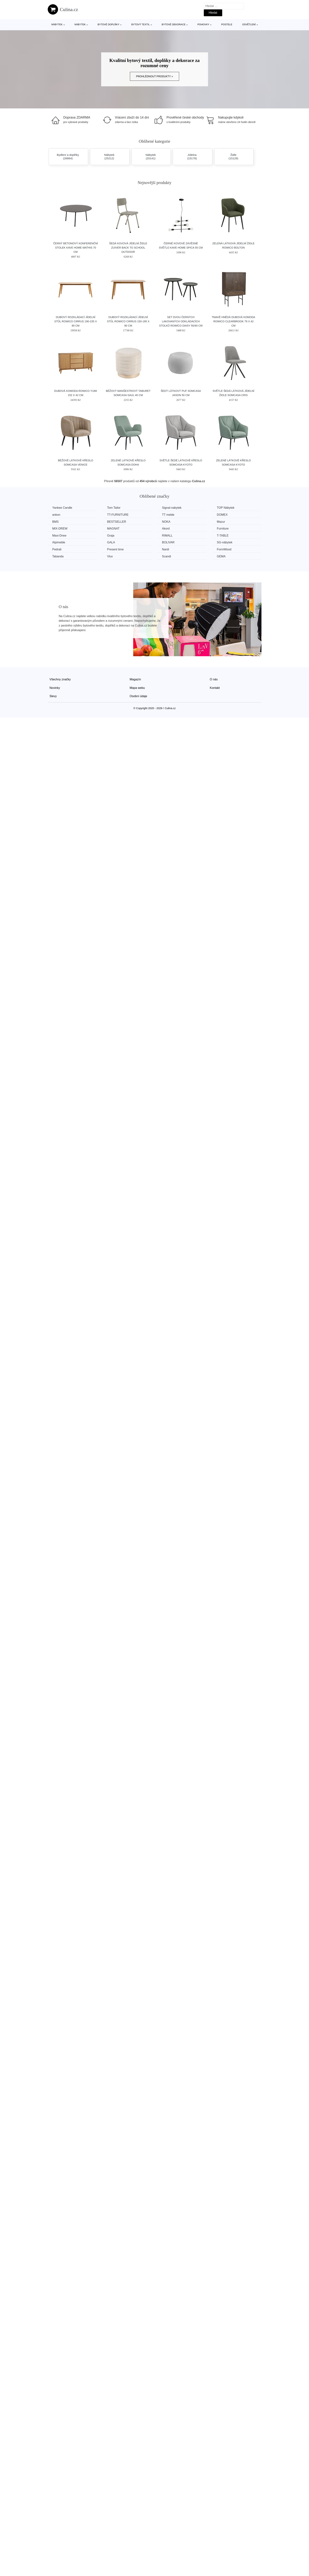 This screenshot has height=2576, width=309. What do you see at coordinates (224, 549) in the screenshot?
I see `FormWood` at bounding box center [224, 549].